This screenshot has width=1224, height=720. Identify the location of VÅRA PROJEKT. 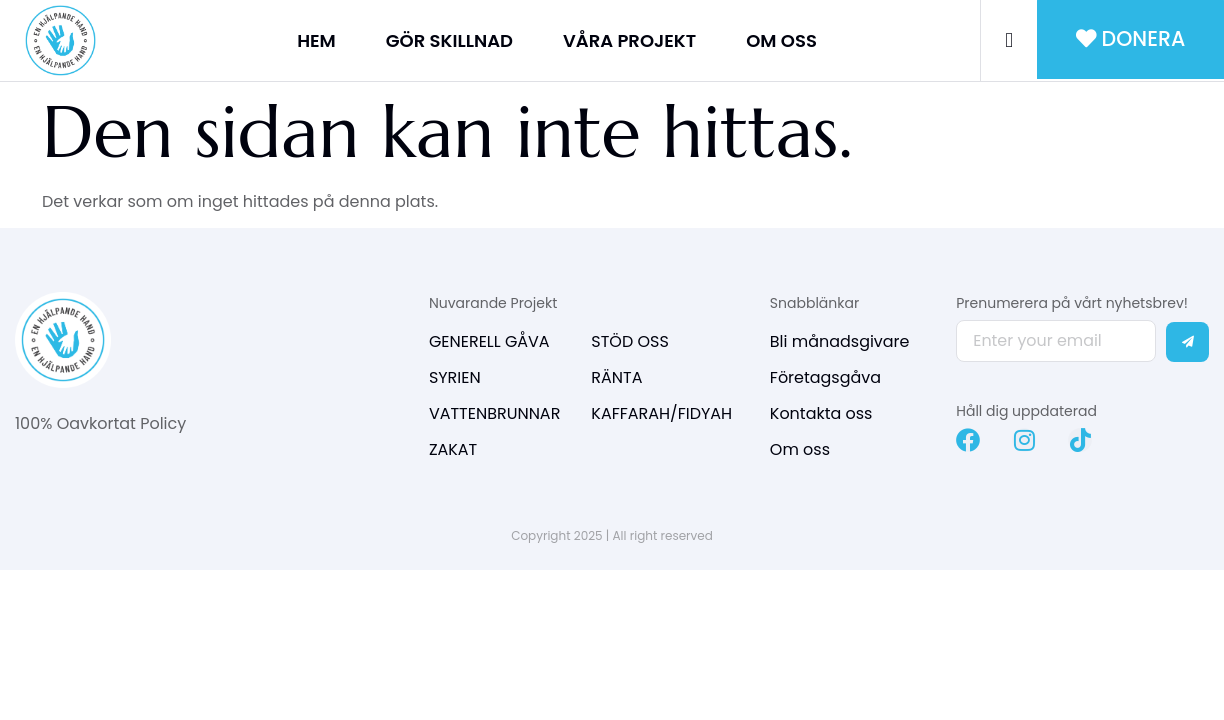
(629, 40).